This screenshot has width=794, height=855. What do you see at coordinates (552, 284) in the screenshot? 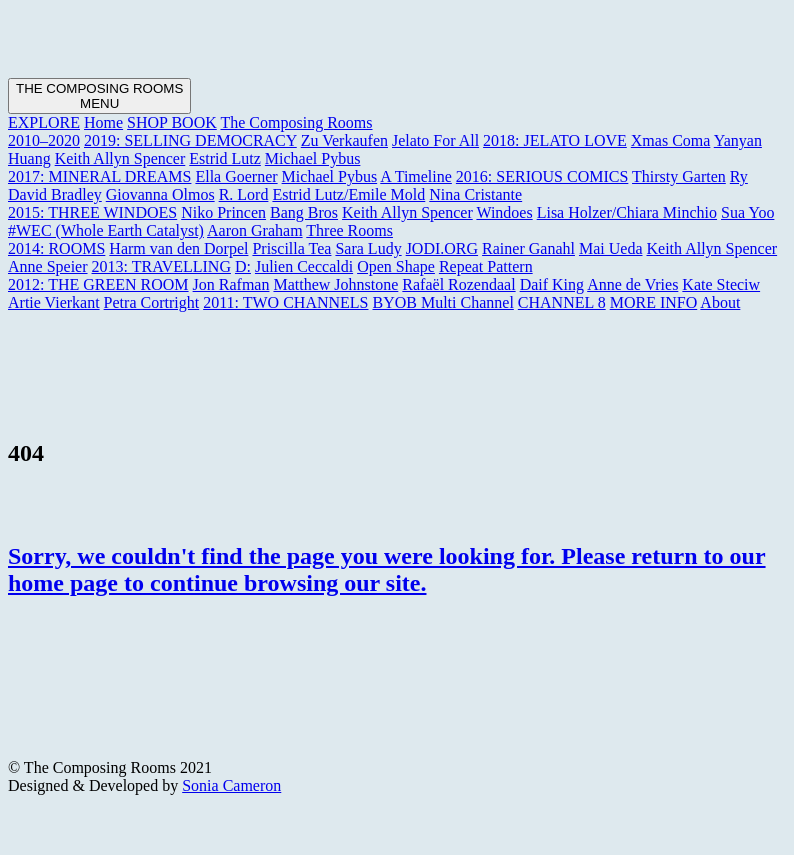
I see `Daif King` at bounding box center [552, 284].